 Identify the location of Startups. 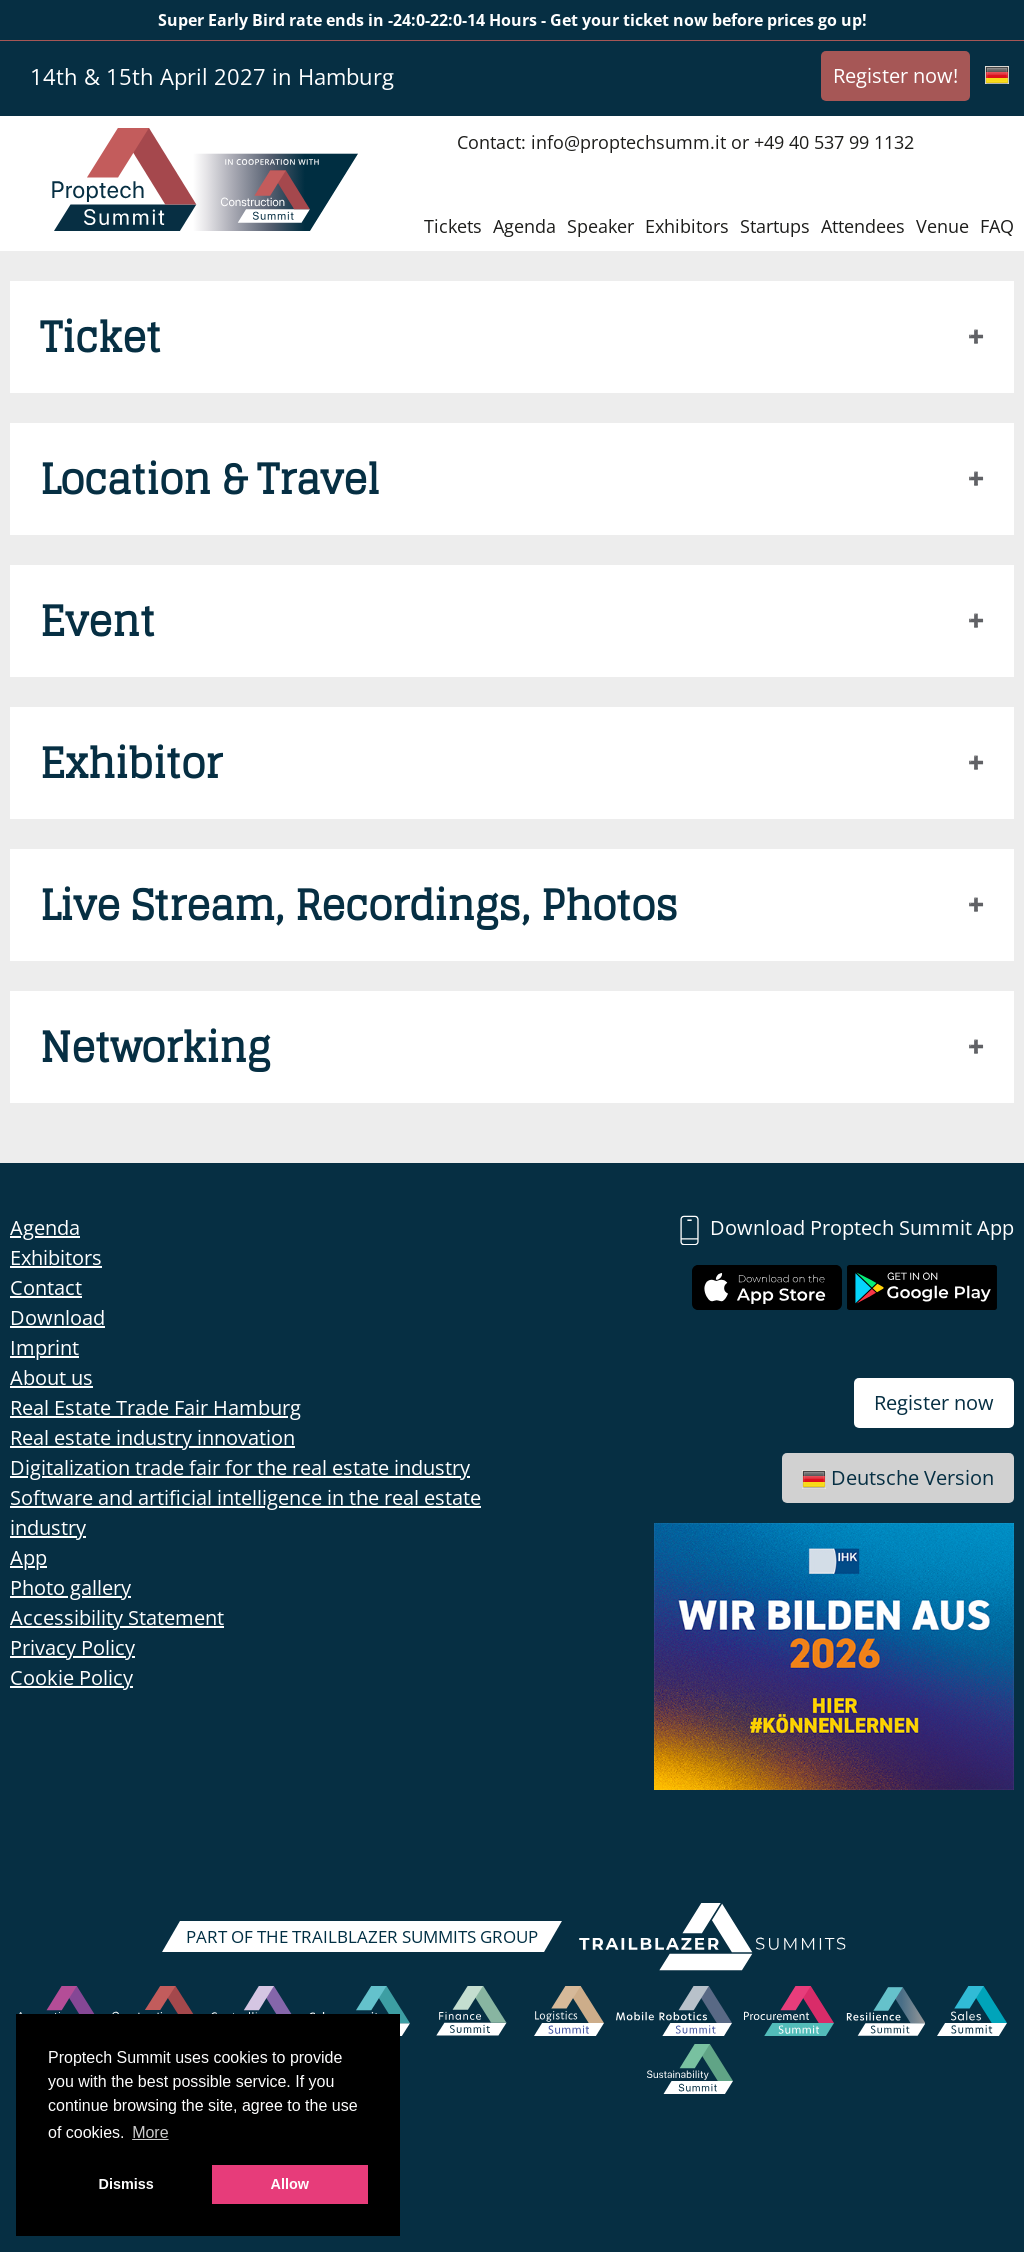
(775, 226).